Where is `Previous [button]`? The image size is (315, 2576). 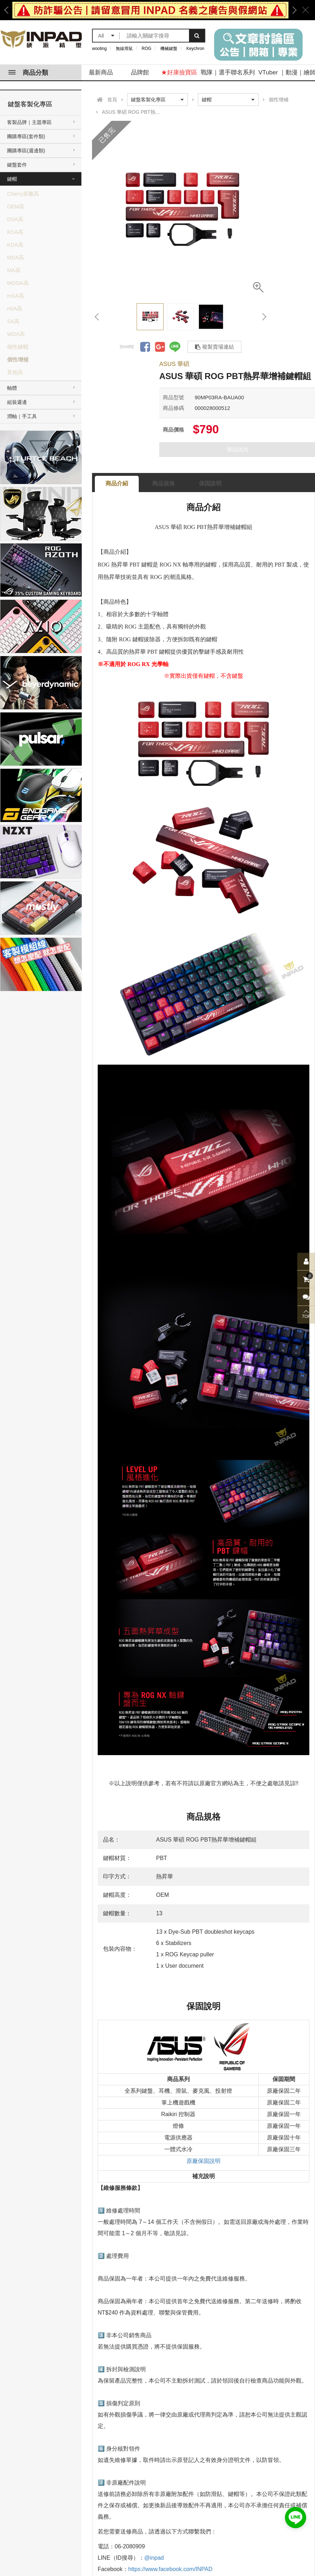
Previous [button] is located at coordinates (9, 10).